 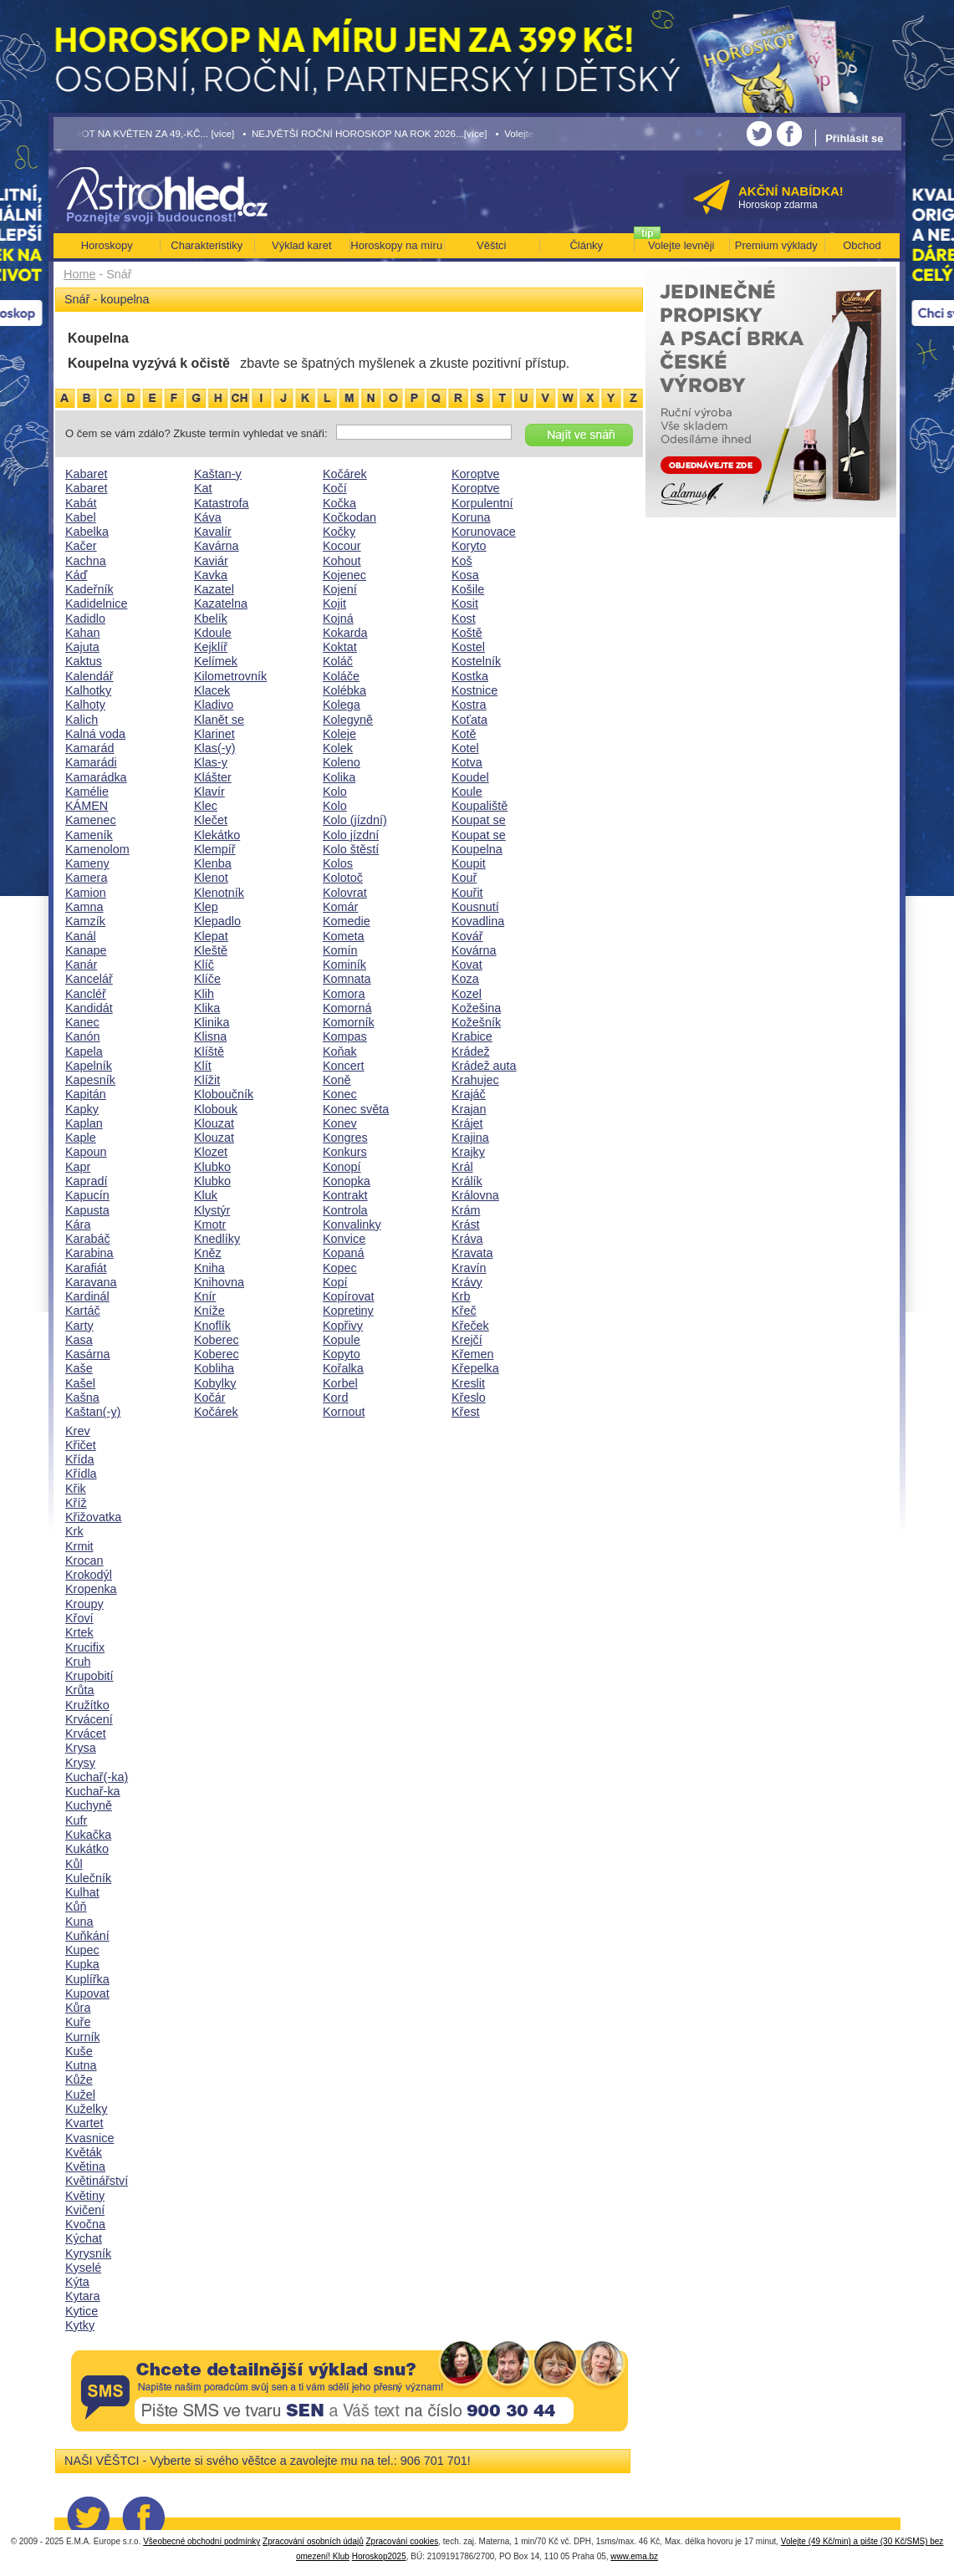 What do you see at coordinates (210, 1224) in the screenshot?
I see `Kmotr` at bounding box center [210, 1224].